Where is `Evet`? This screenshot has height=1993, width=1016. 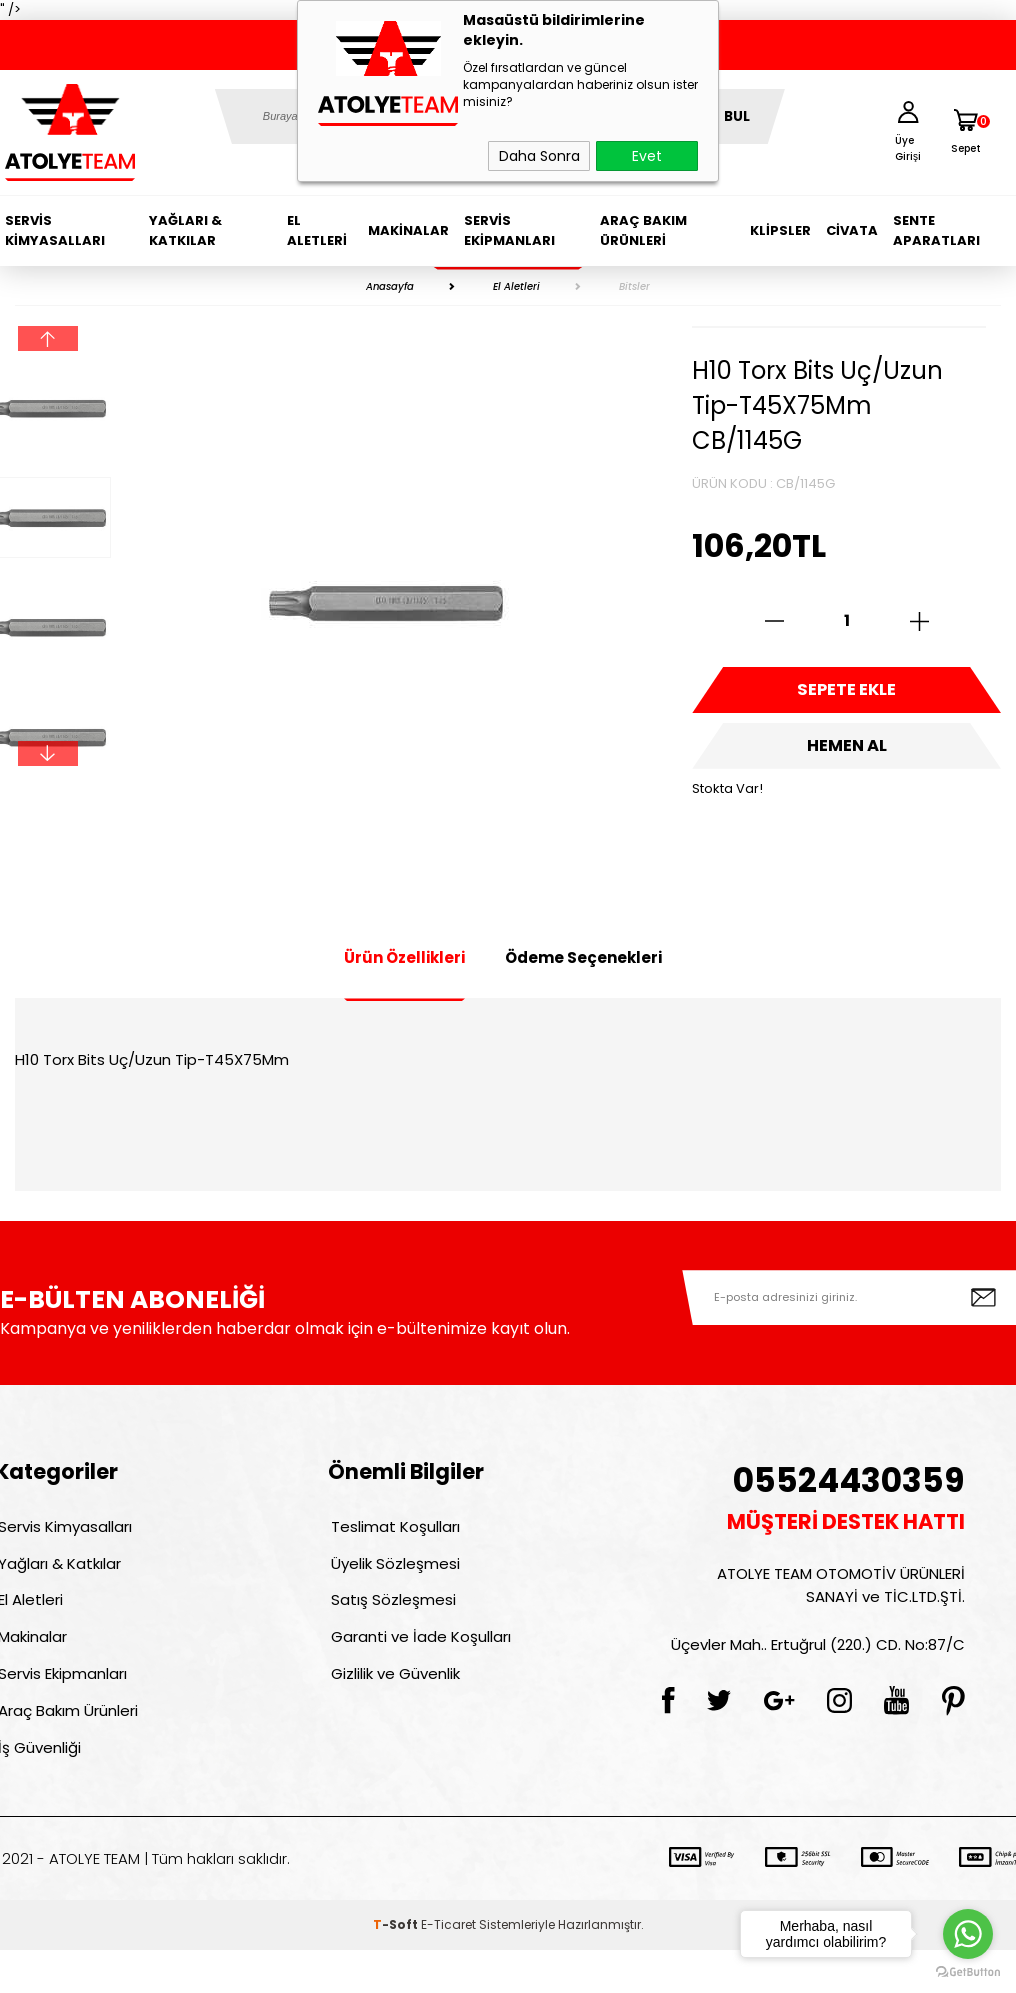
Evet is located at coordinates (647, 156).